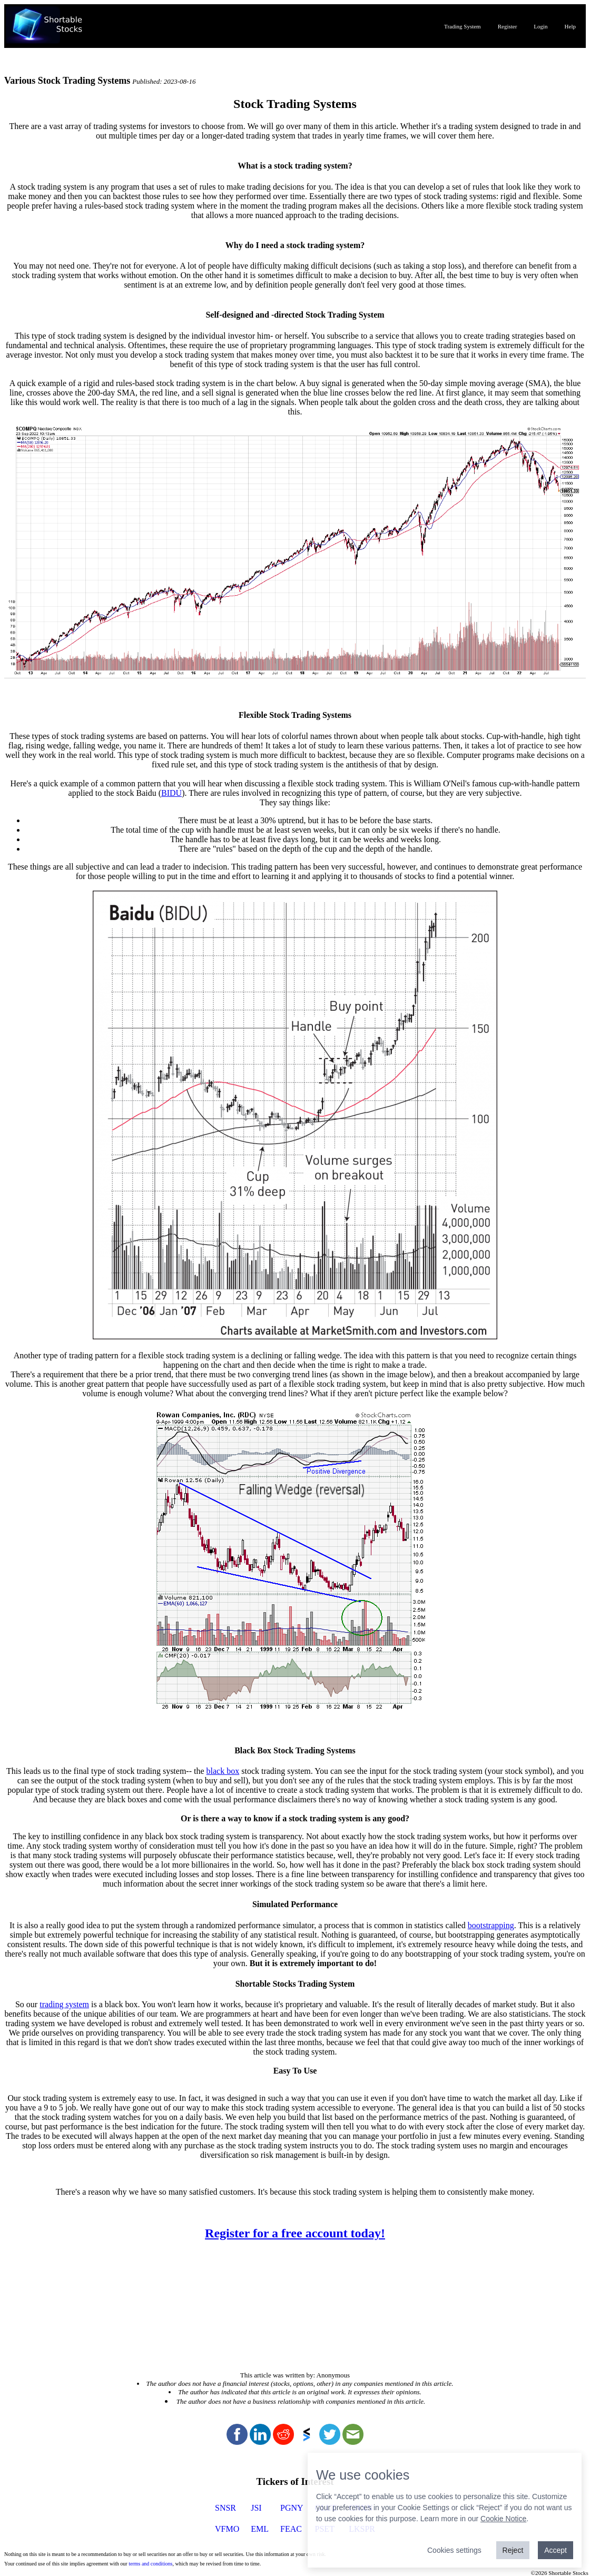 The height and width of the screenshot is (2576, 590). Describe the element at coordinates (503, 2518) in the screenshot. I see `Cookie Notice` at that location.